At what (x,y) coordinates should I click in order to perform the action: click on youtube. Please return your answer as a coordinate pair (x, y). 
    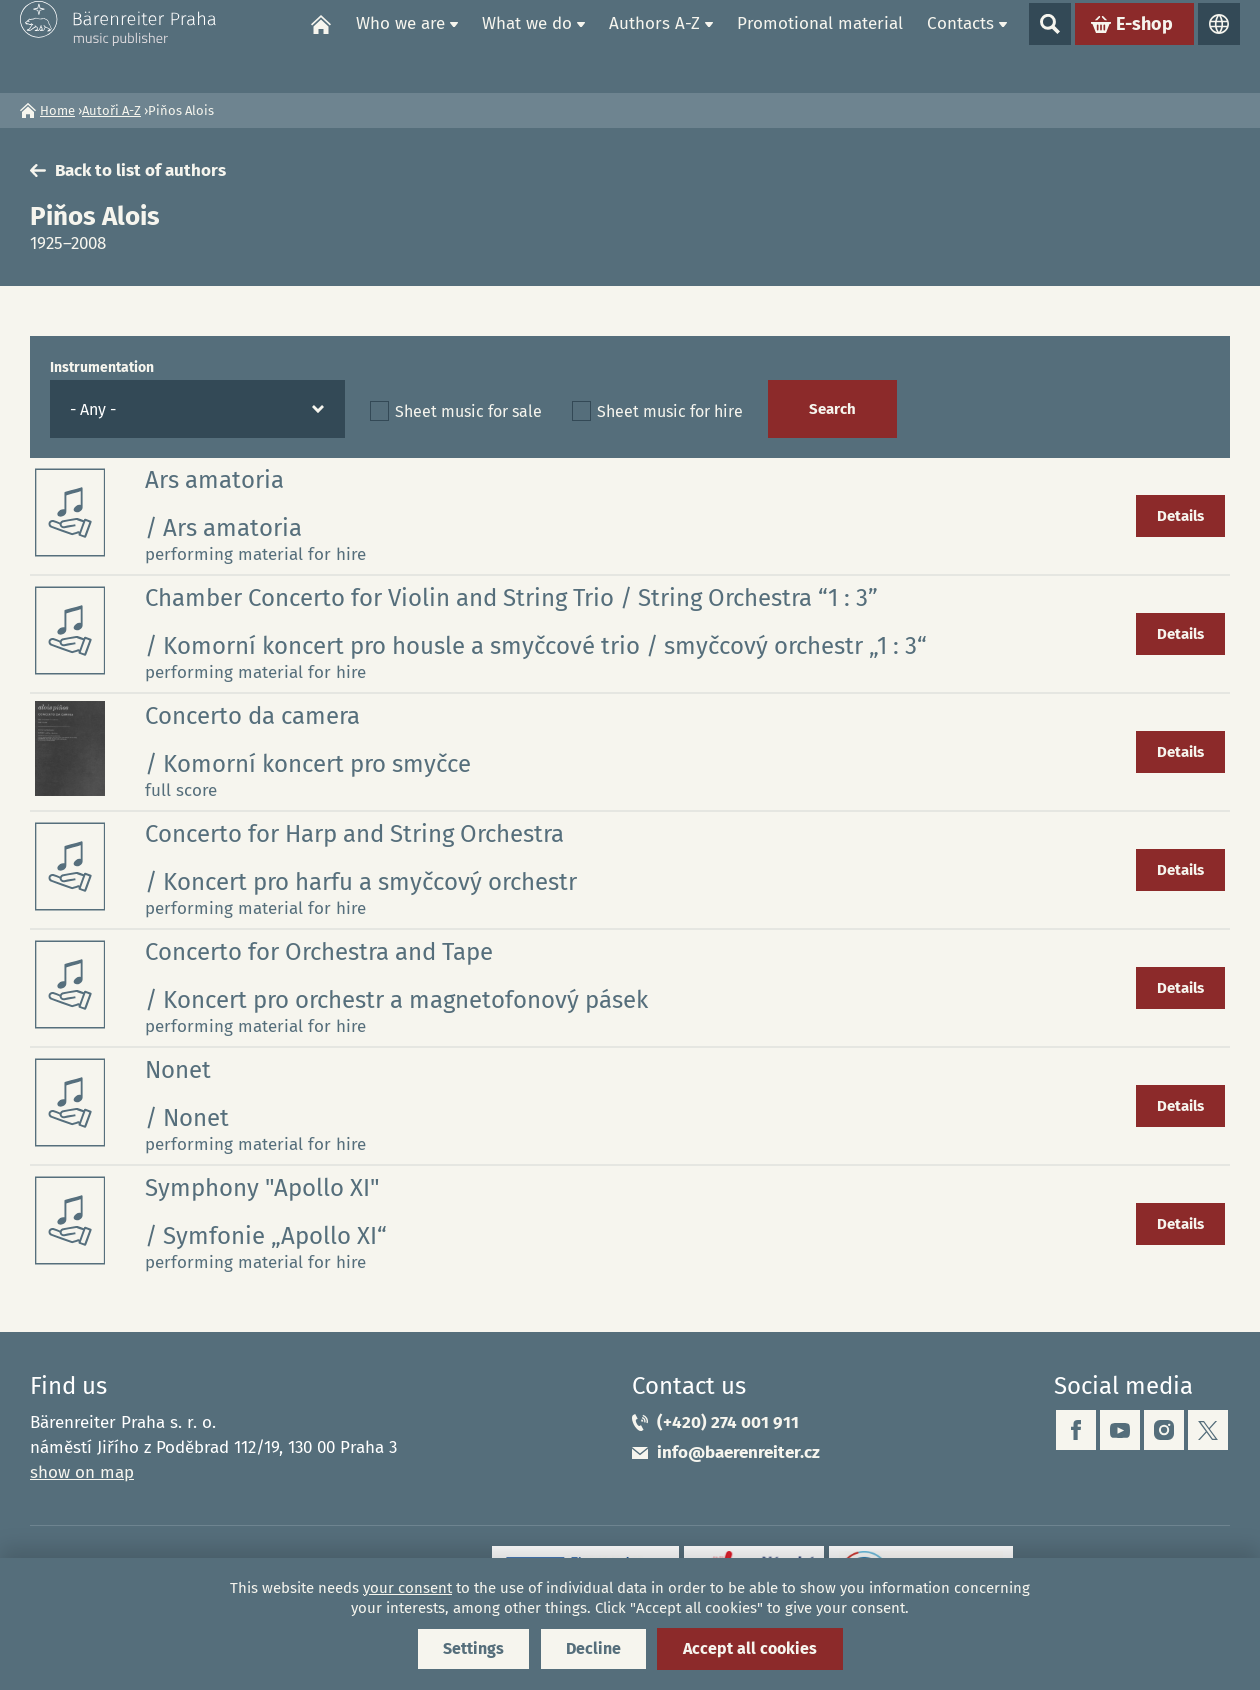
    Looking at the image, I should click on (1120, 1430).